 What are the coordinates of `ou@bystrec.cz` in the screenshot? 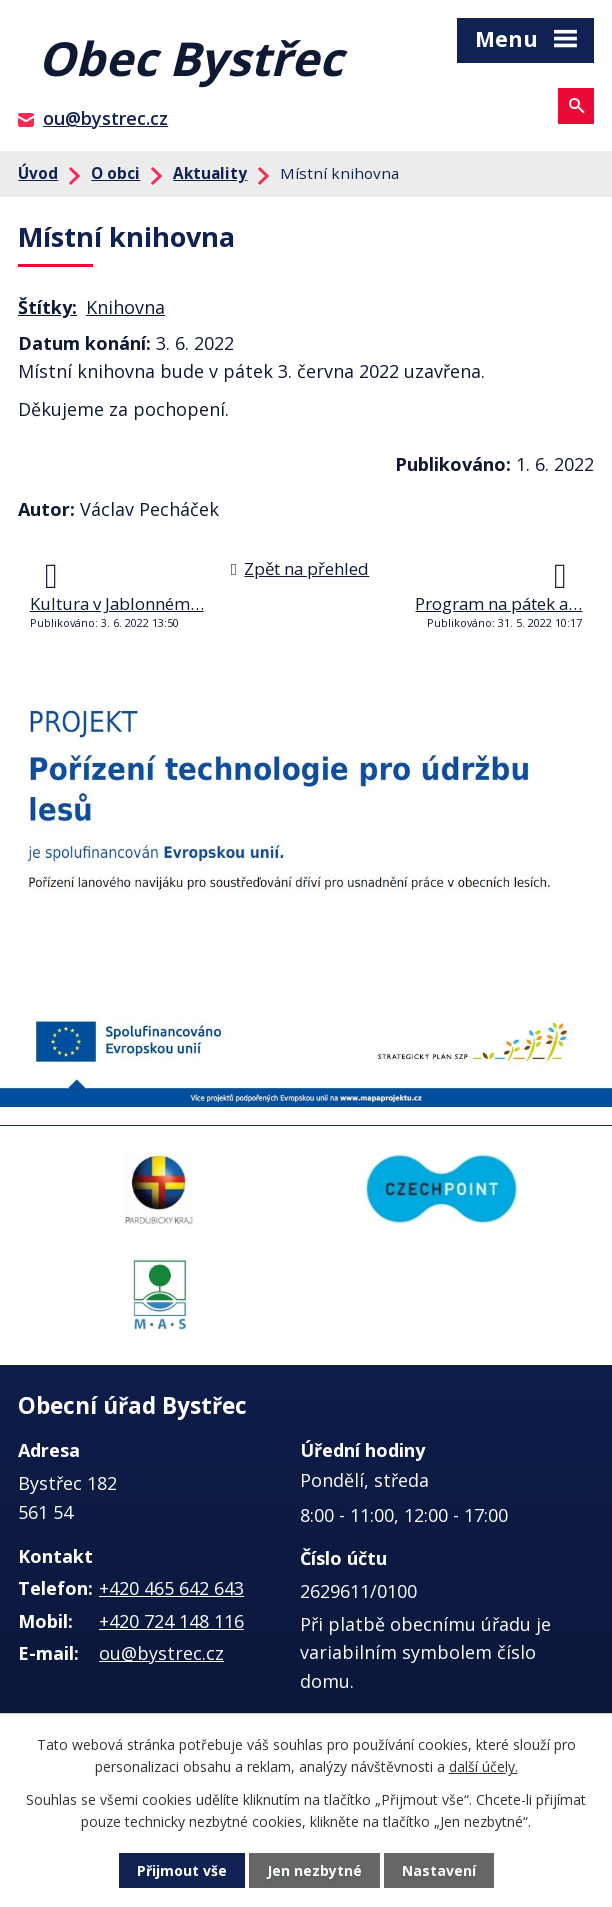 It's located at (105, 118).